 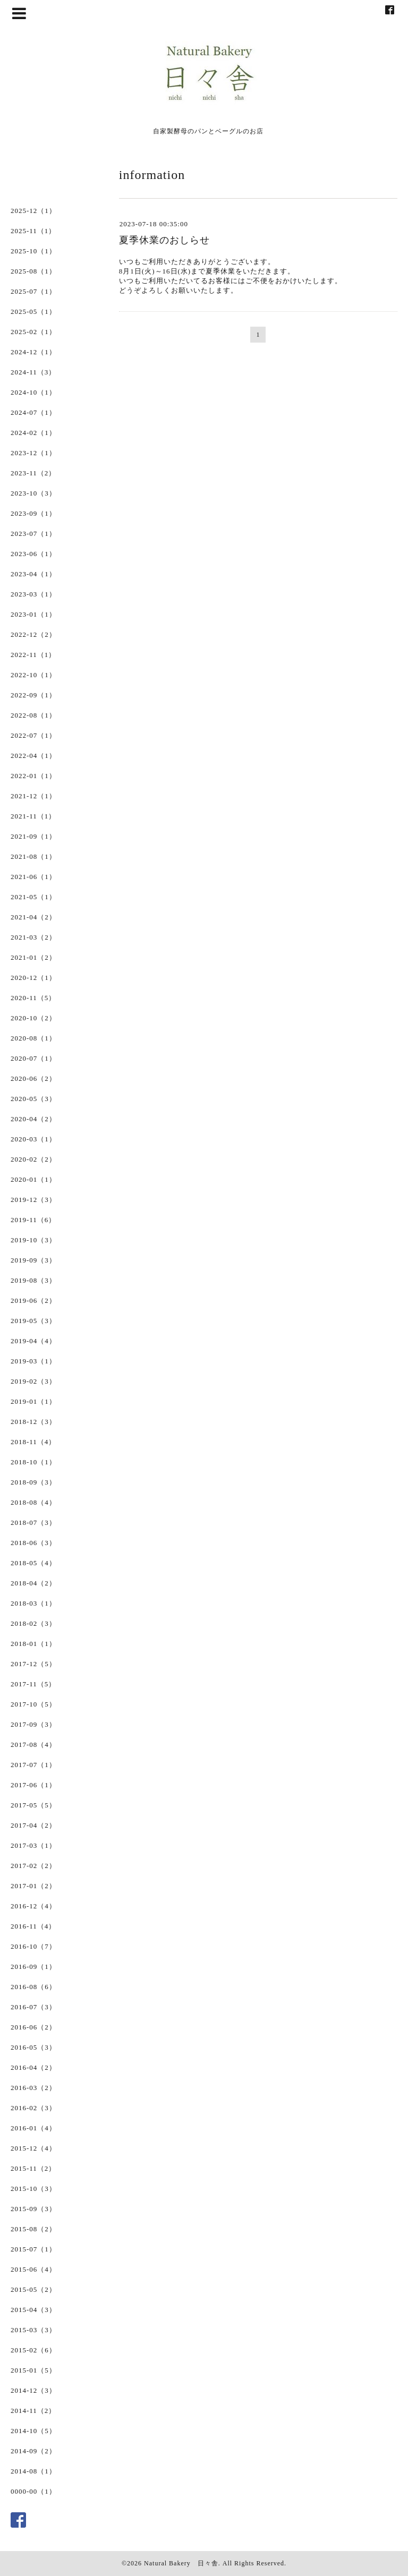 What do you see at coordinates (33, 1785) in the screenshot?
I see `2017-06（1）` at bounding box center [33, 1785].